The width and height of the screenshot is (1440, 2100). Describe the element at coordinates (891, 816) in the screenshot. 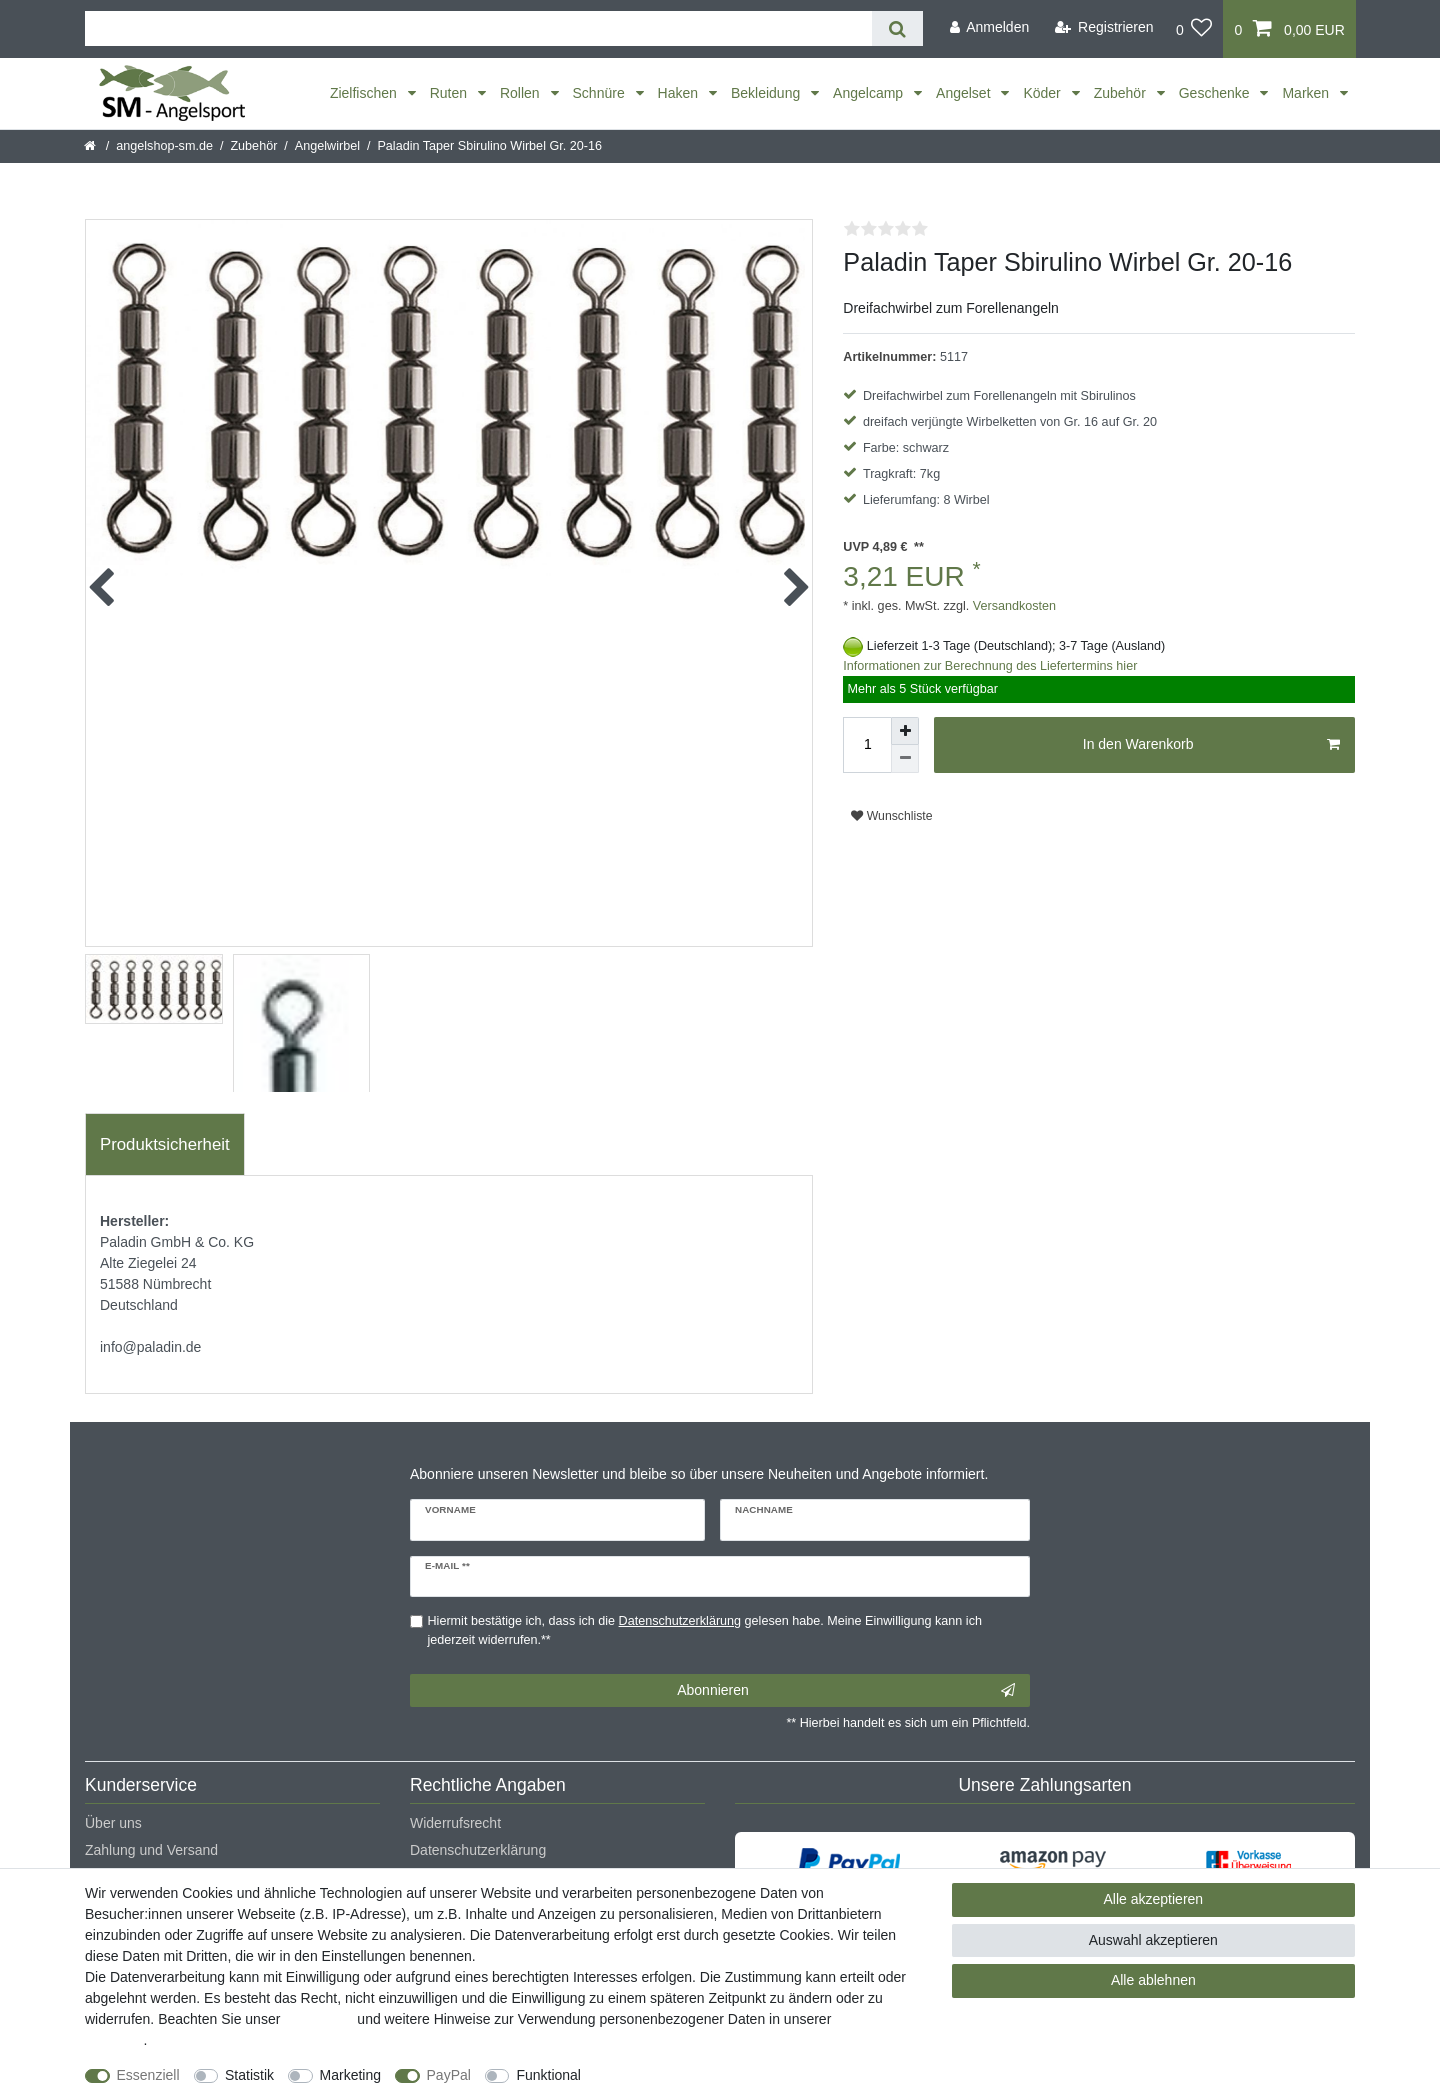

I see `Wunschliste` at that location.